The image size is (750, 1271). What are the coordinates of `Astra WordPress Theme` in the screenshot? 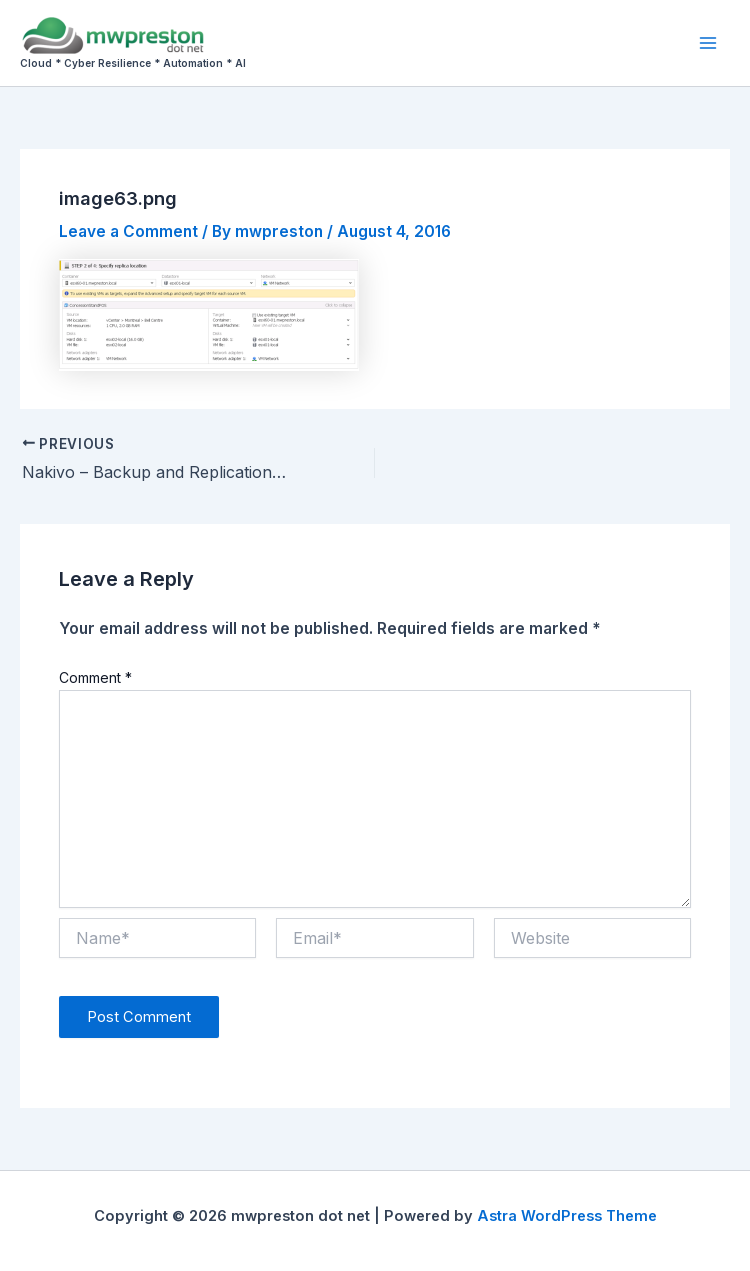 It's located at (567, 1216).